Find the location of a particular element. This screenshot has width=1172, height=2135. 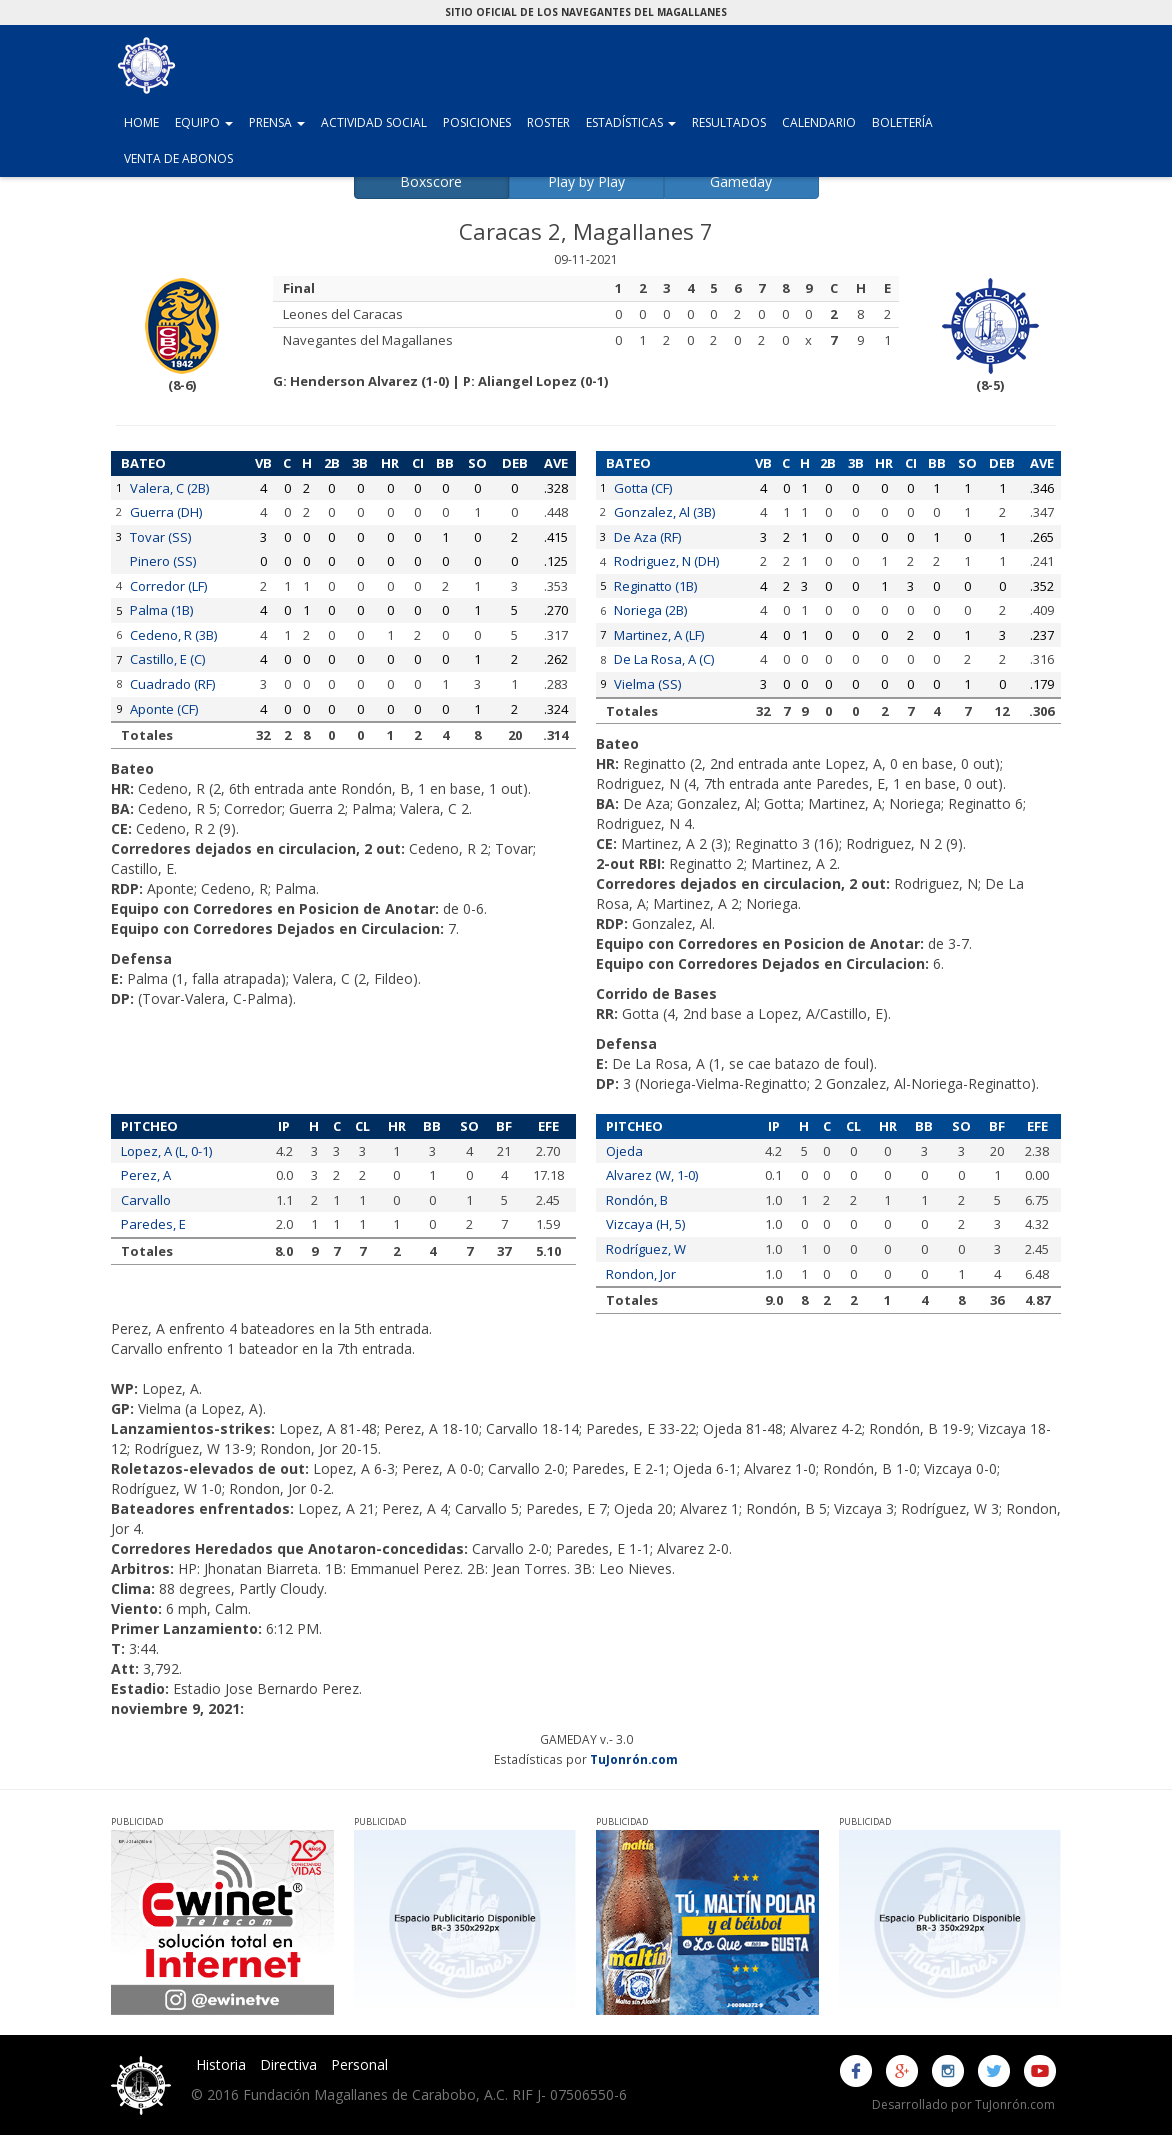

De Aza (RF) is located at coordinates (647, 537).